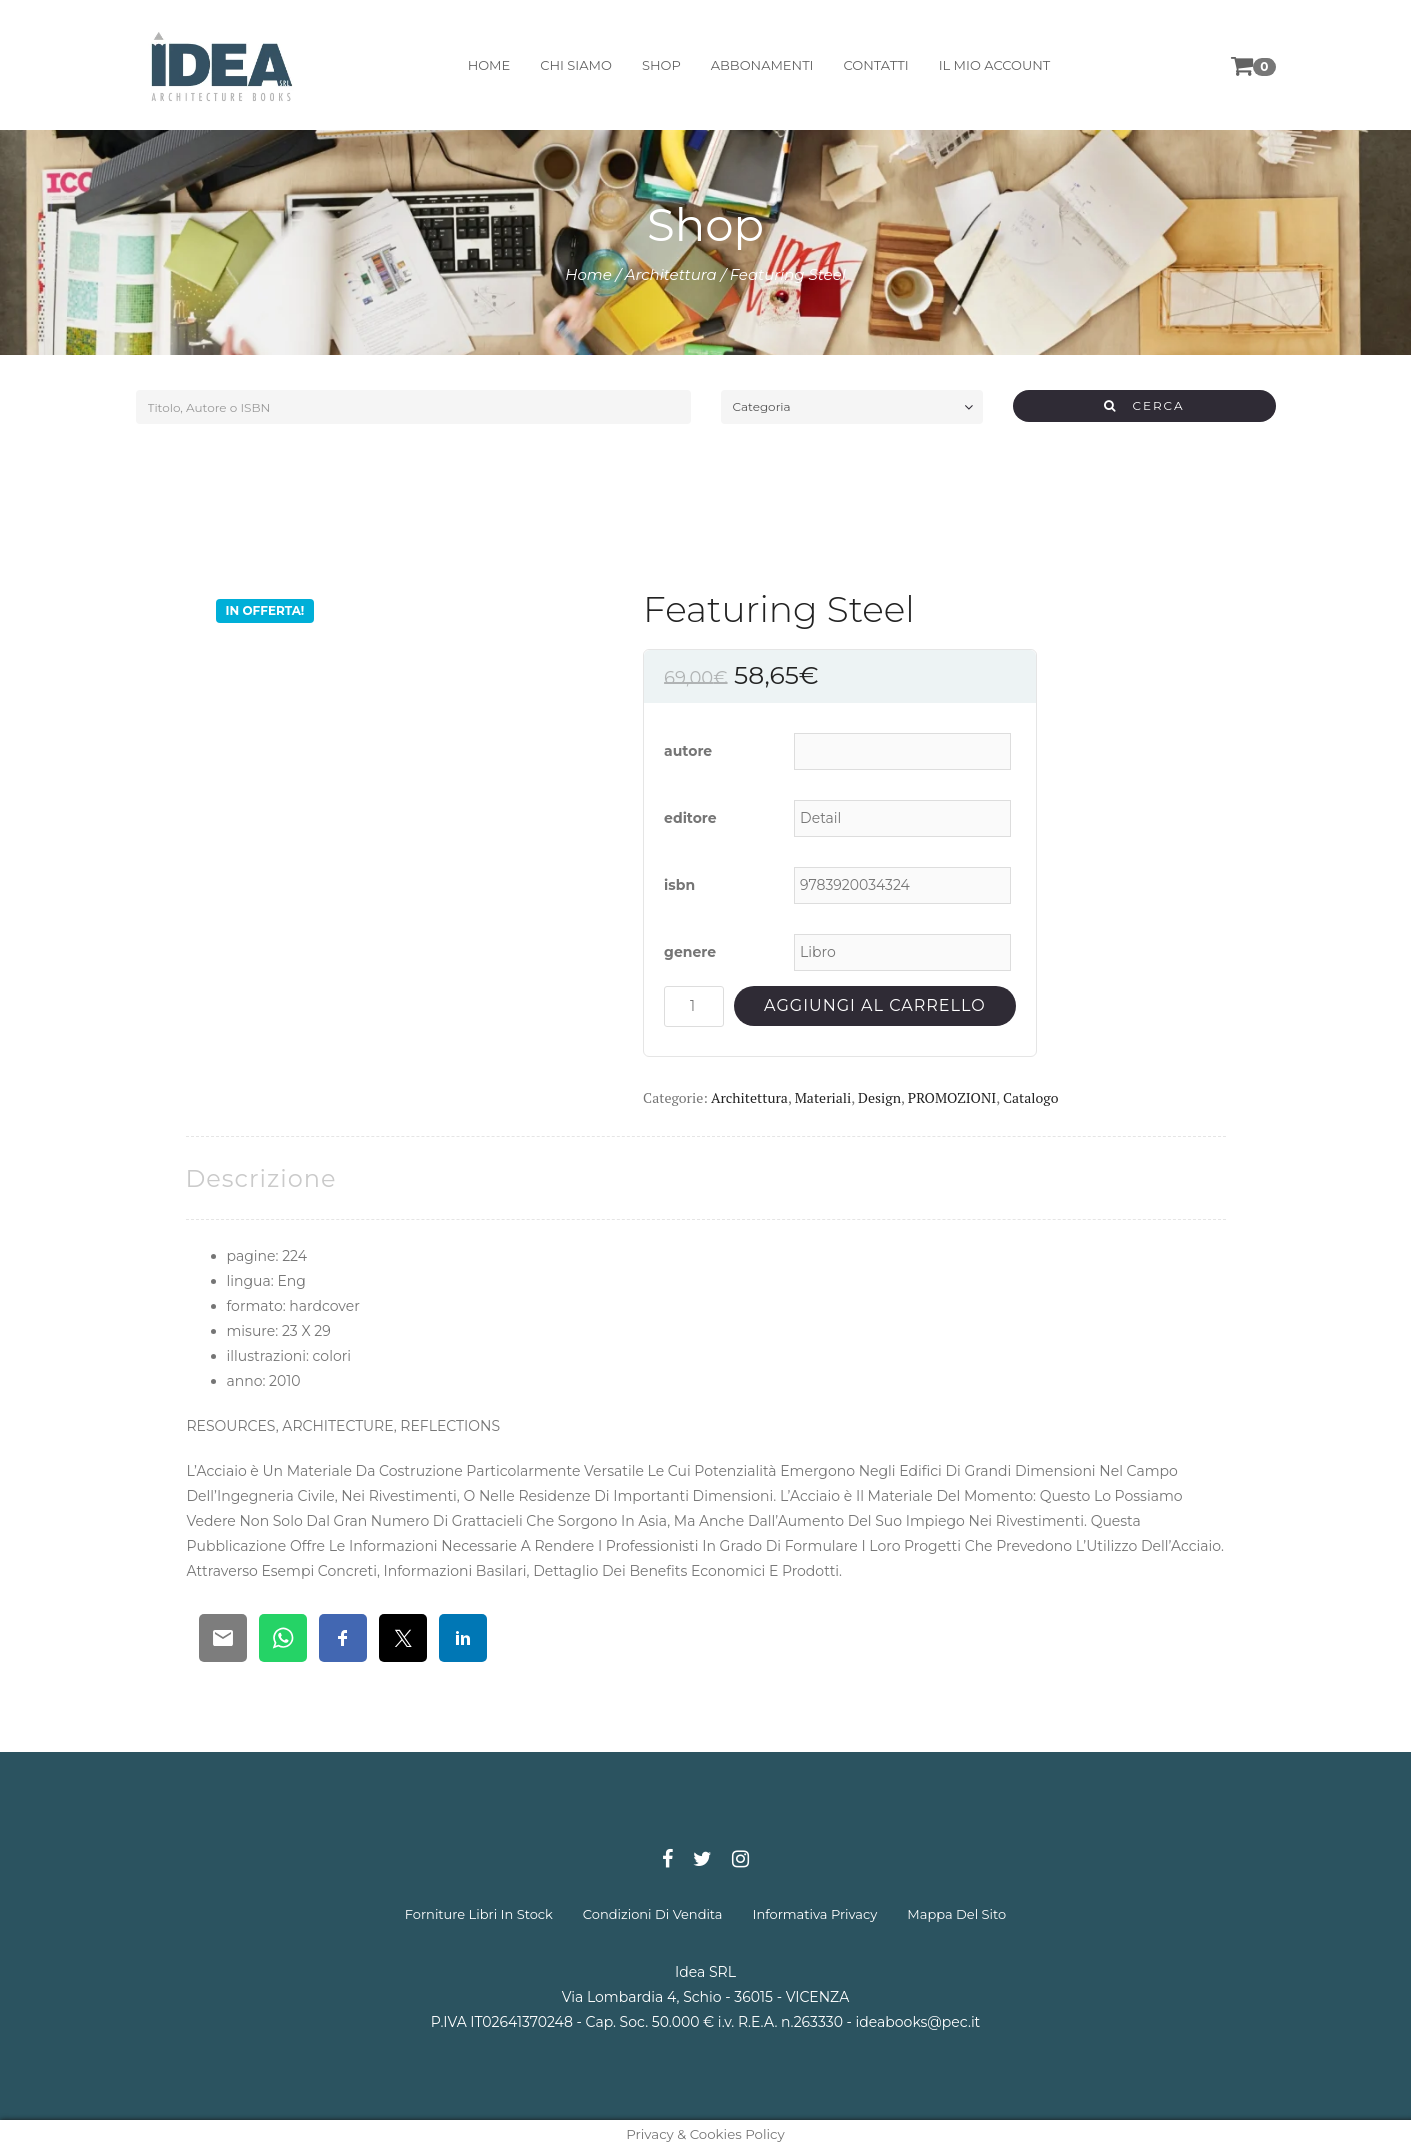 This screenshot has height=2150, width=1411. I want to click on Catalogo, so click(1030, 1097).